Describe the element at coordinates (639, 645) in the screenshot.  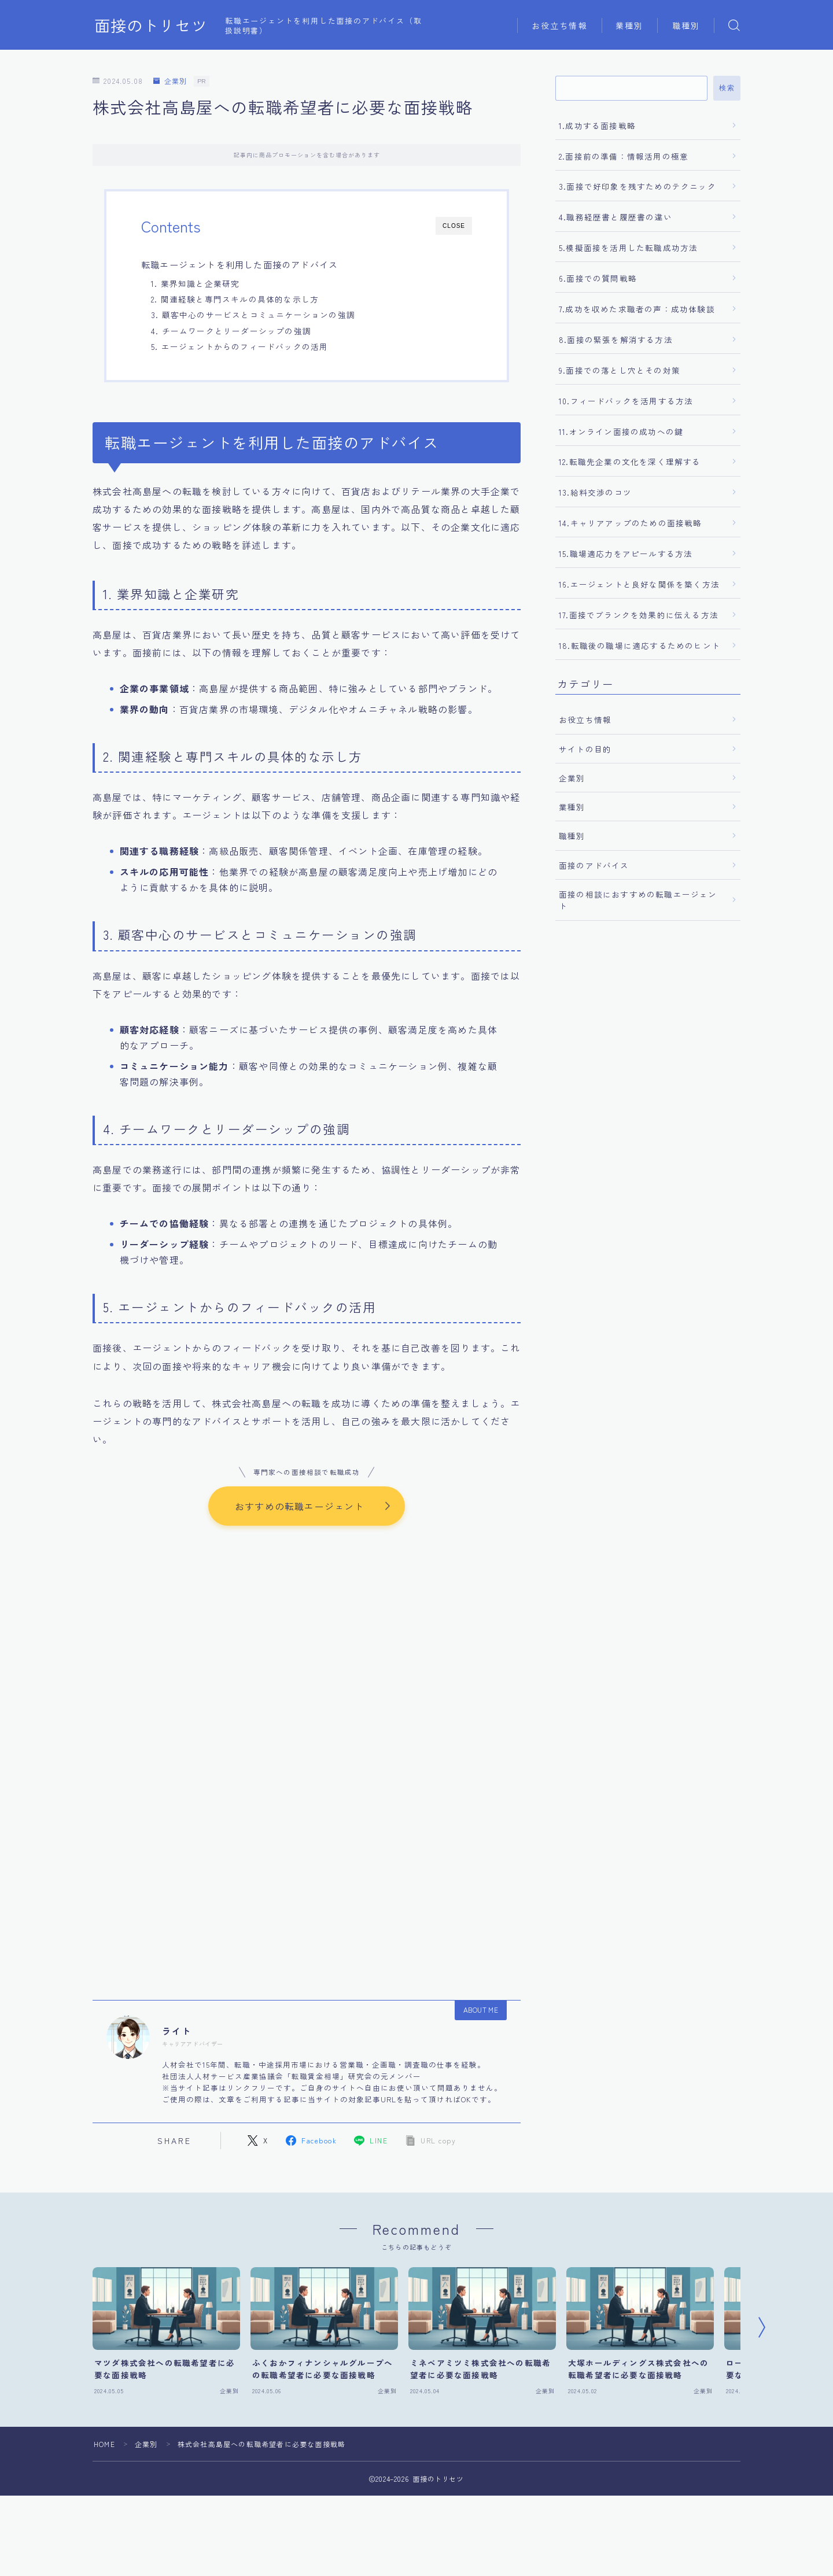
I see `18.転職後の職場に適応するためのヒント` at that location.